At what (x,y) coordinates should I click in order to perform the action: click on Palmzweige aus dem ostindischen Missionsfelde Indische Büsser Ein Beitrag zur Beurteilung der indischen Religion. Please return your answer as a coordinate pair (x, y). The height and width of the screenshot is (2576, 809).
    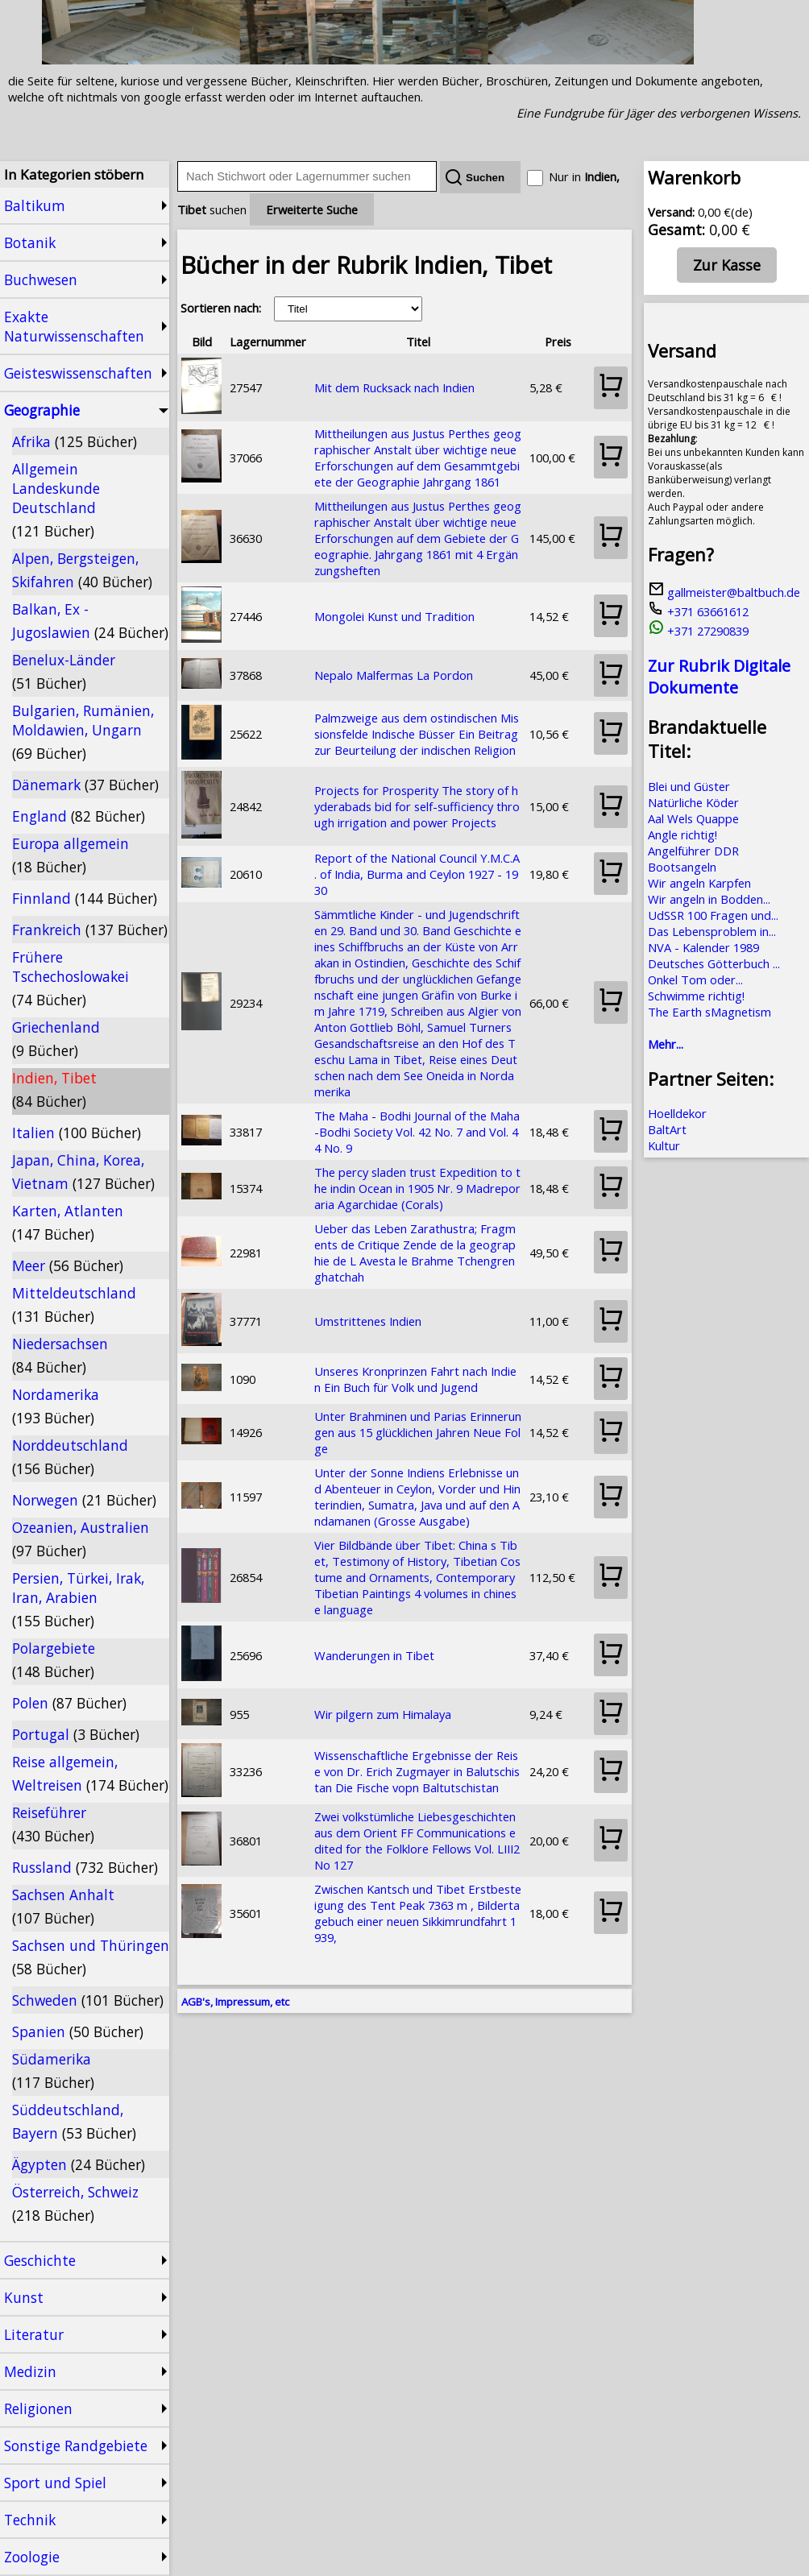
    Looking at the image, I should click on (416, 734).